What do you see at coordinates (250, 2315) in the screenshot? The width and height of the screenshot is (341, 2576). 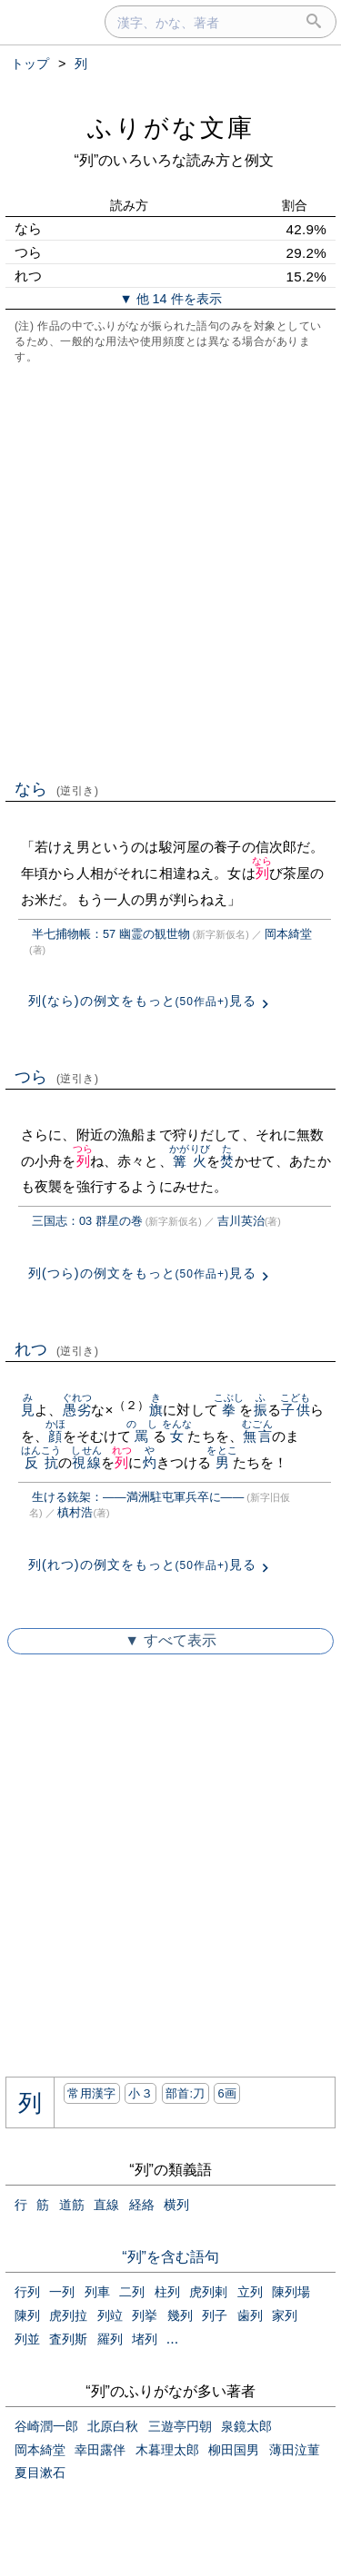 I see `歯列` at bounding box center [250, 2315].